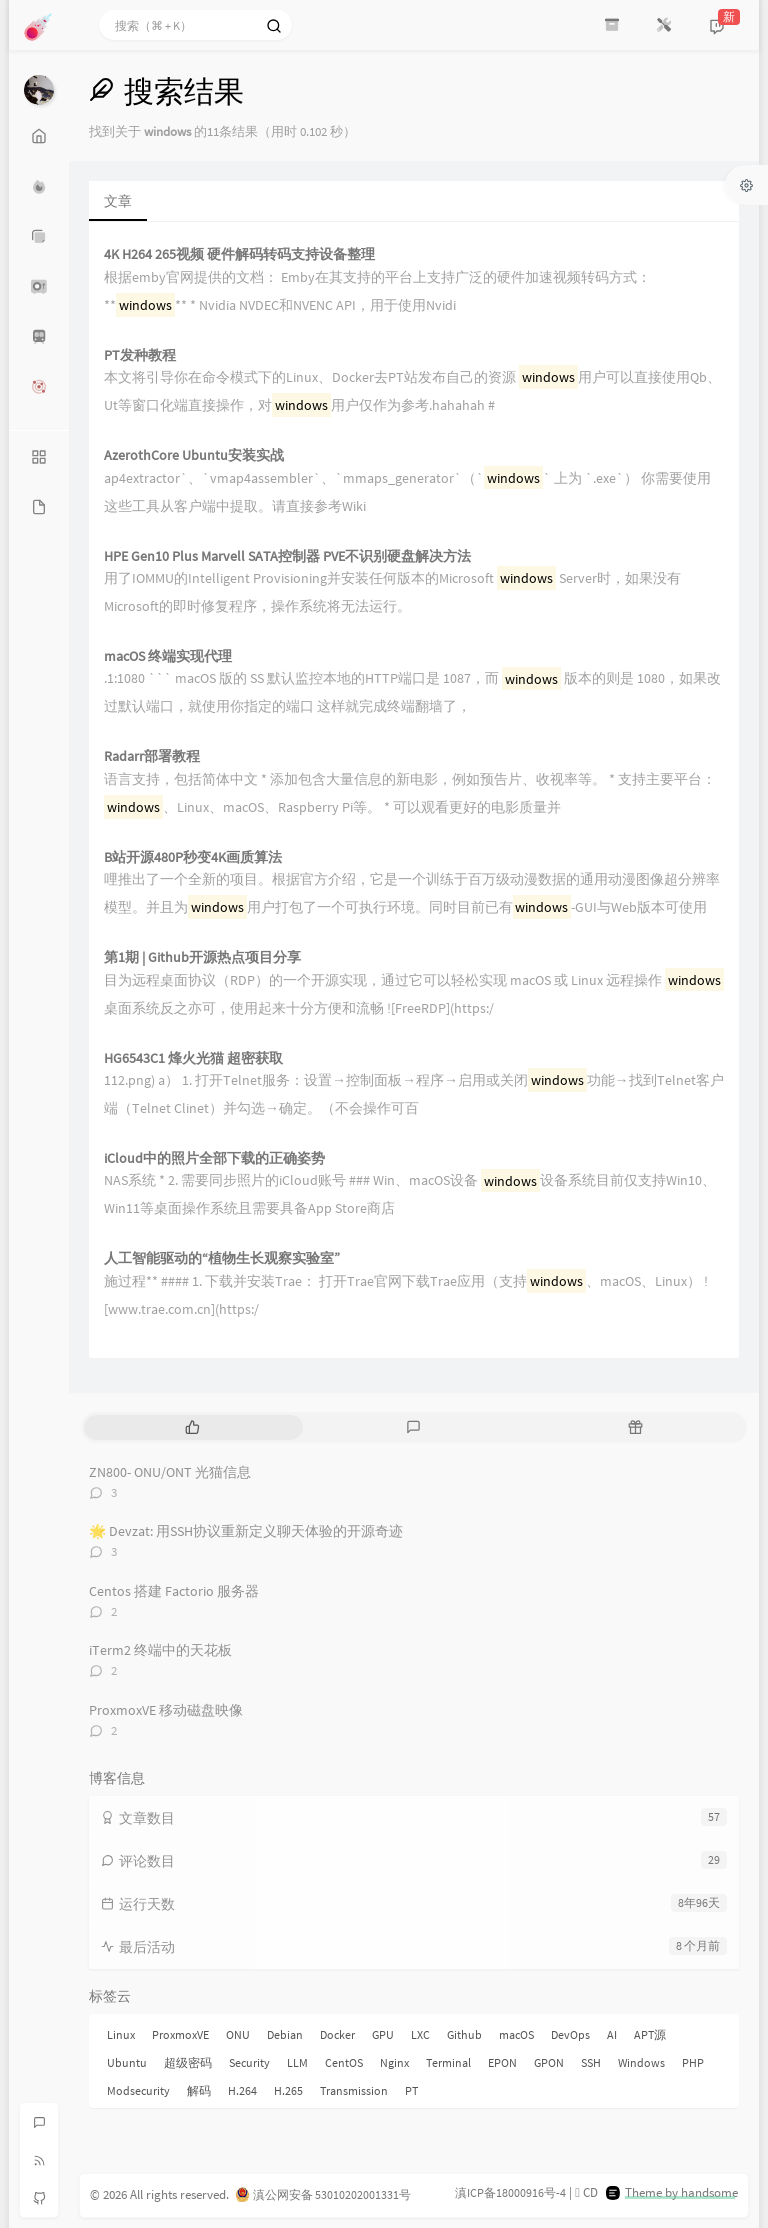 This screenshot has width=768, height=2228. What do you see at coordinates (246, 1531) in the screenshot?
I see `🌟 Devzat: 用SSH协议重新定义聊天体验的开源奇迹` at bounding box center [246, 1531].